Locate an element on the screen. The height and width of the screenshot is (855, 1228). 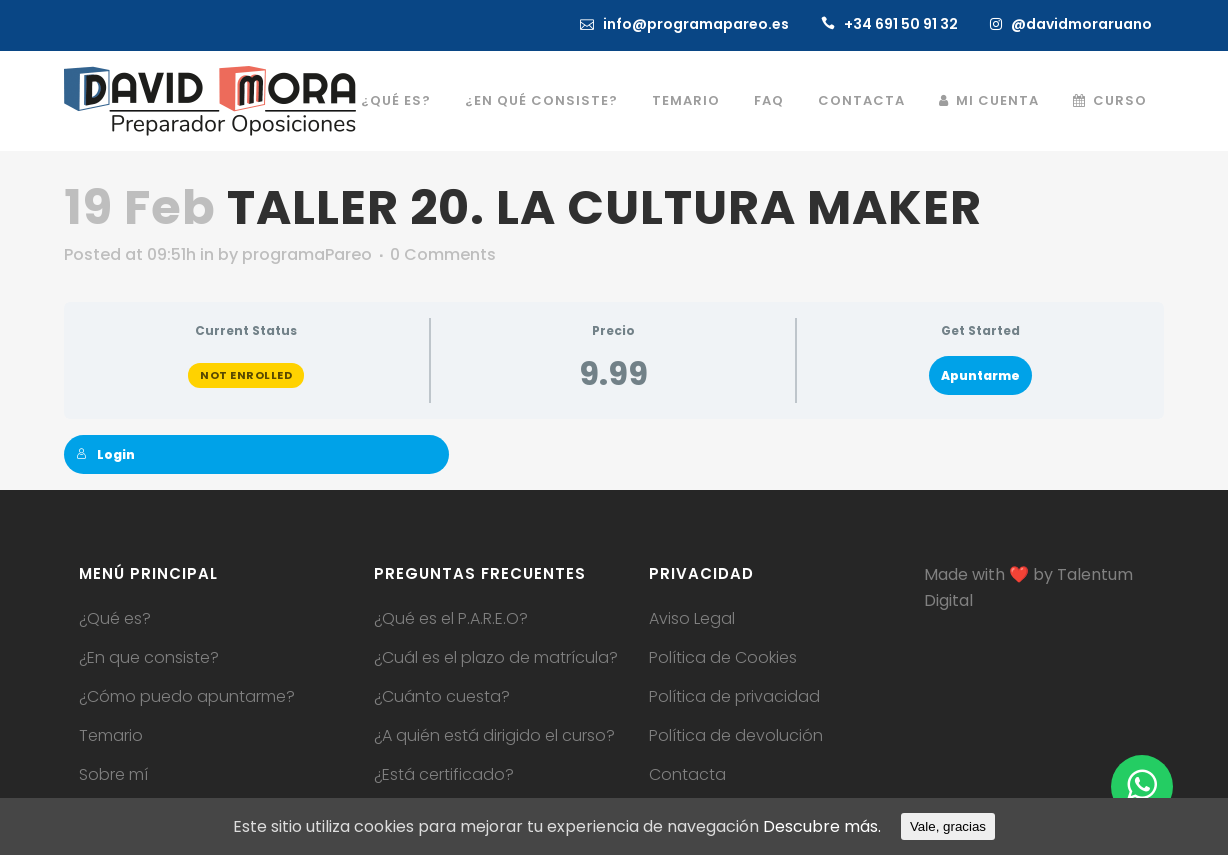
Aviso Legal is located at coordinates (692, 619).